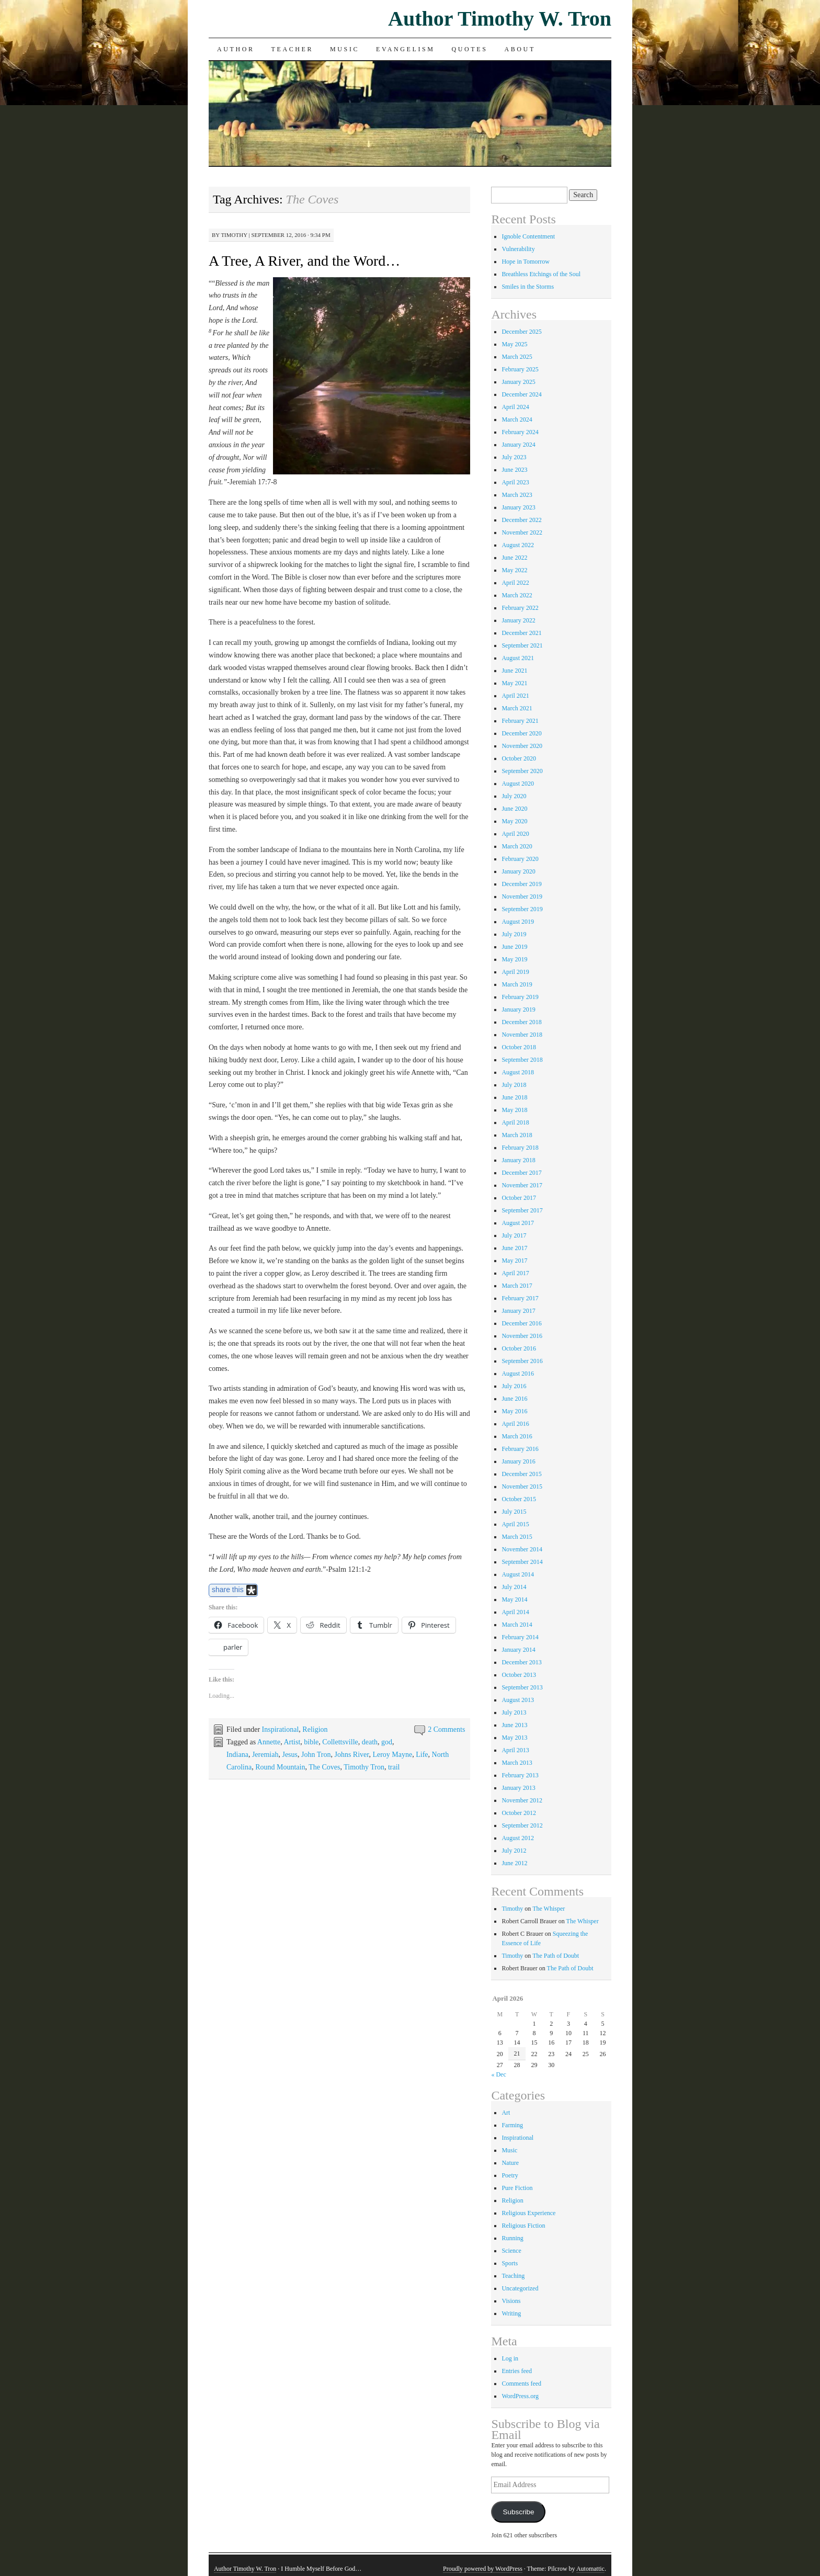 The height and width of the screenshot is (2576, 820). I want to click on Teaching, so click(513, 2275).